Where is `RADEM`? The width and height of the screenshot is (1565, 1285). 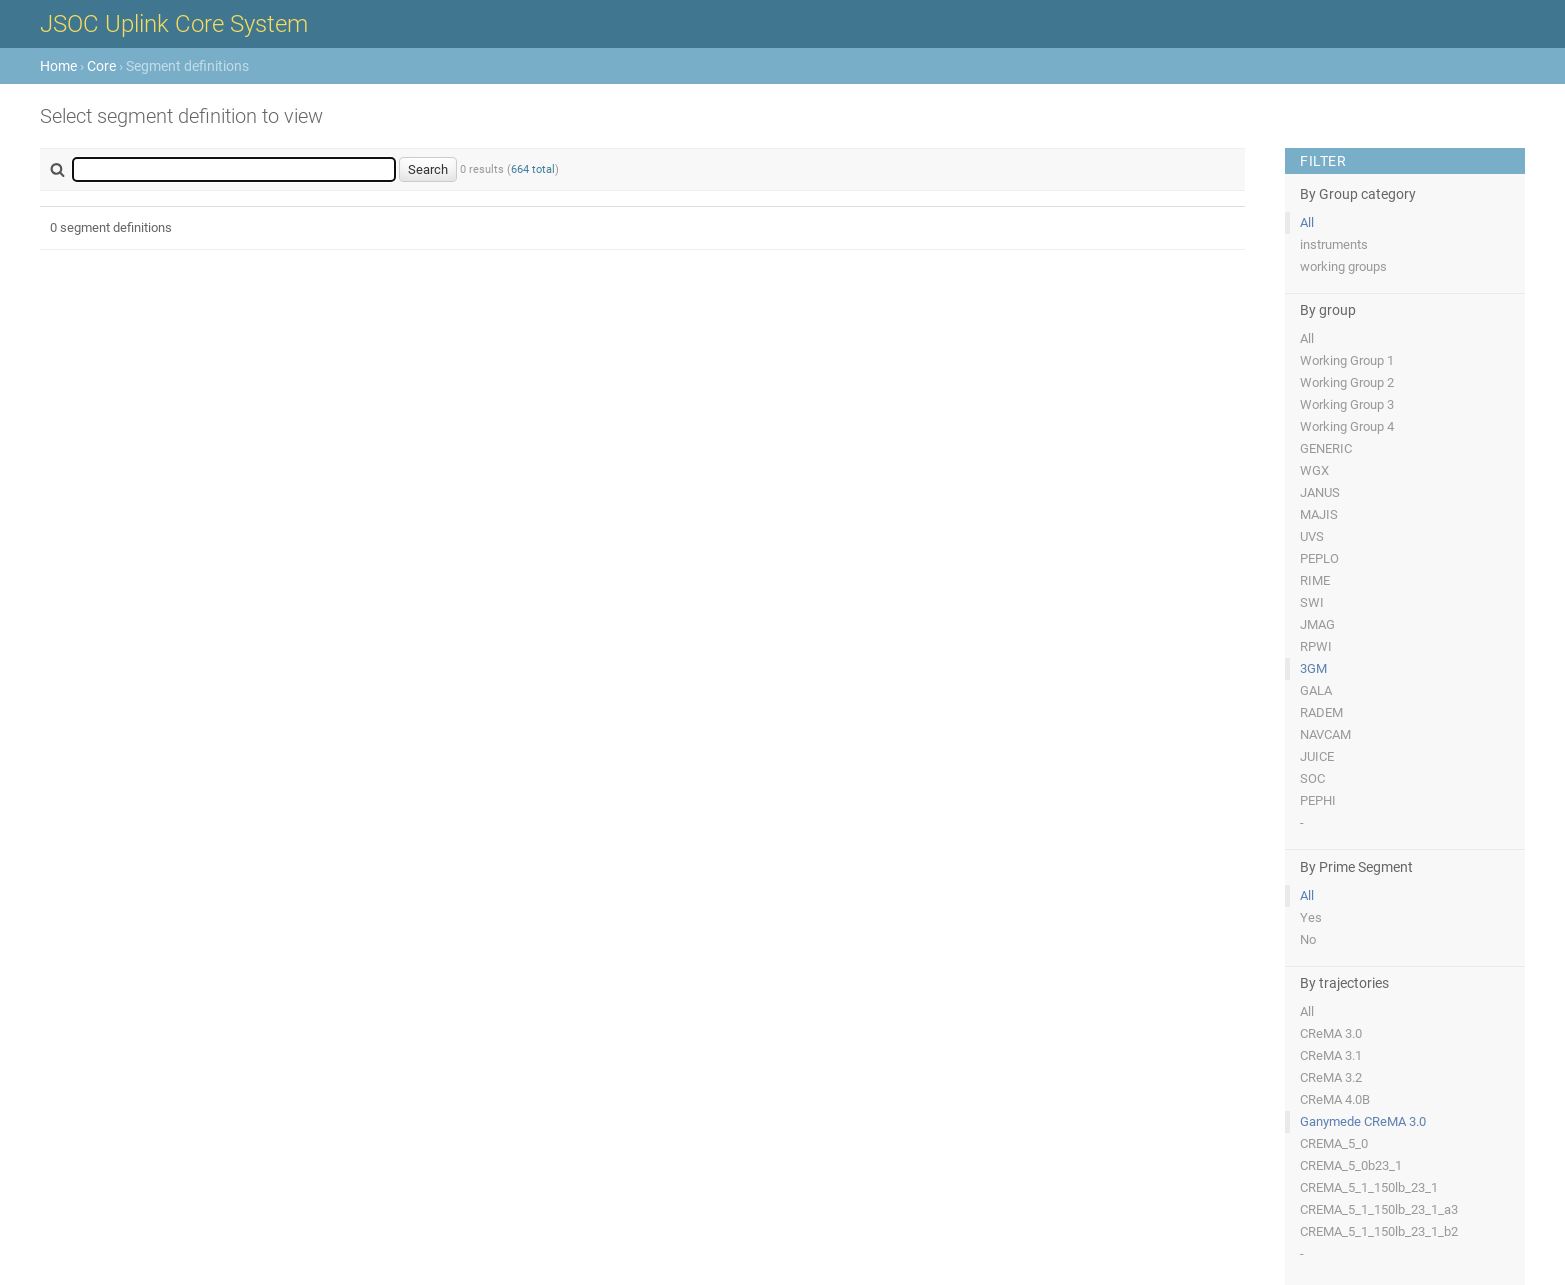 RADEM is located at coordinates (1321, 712).